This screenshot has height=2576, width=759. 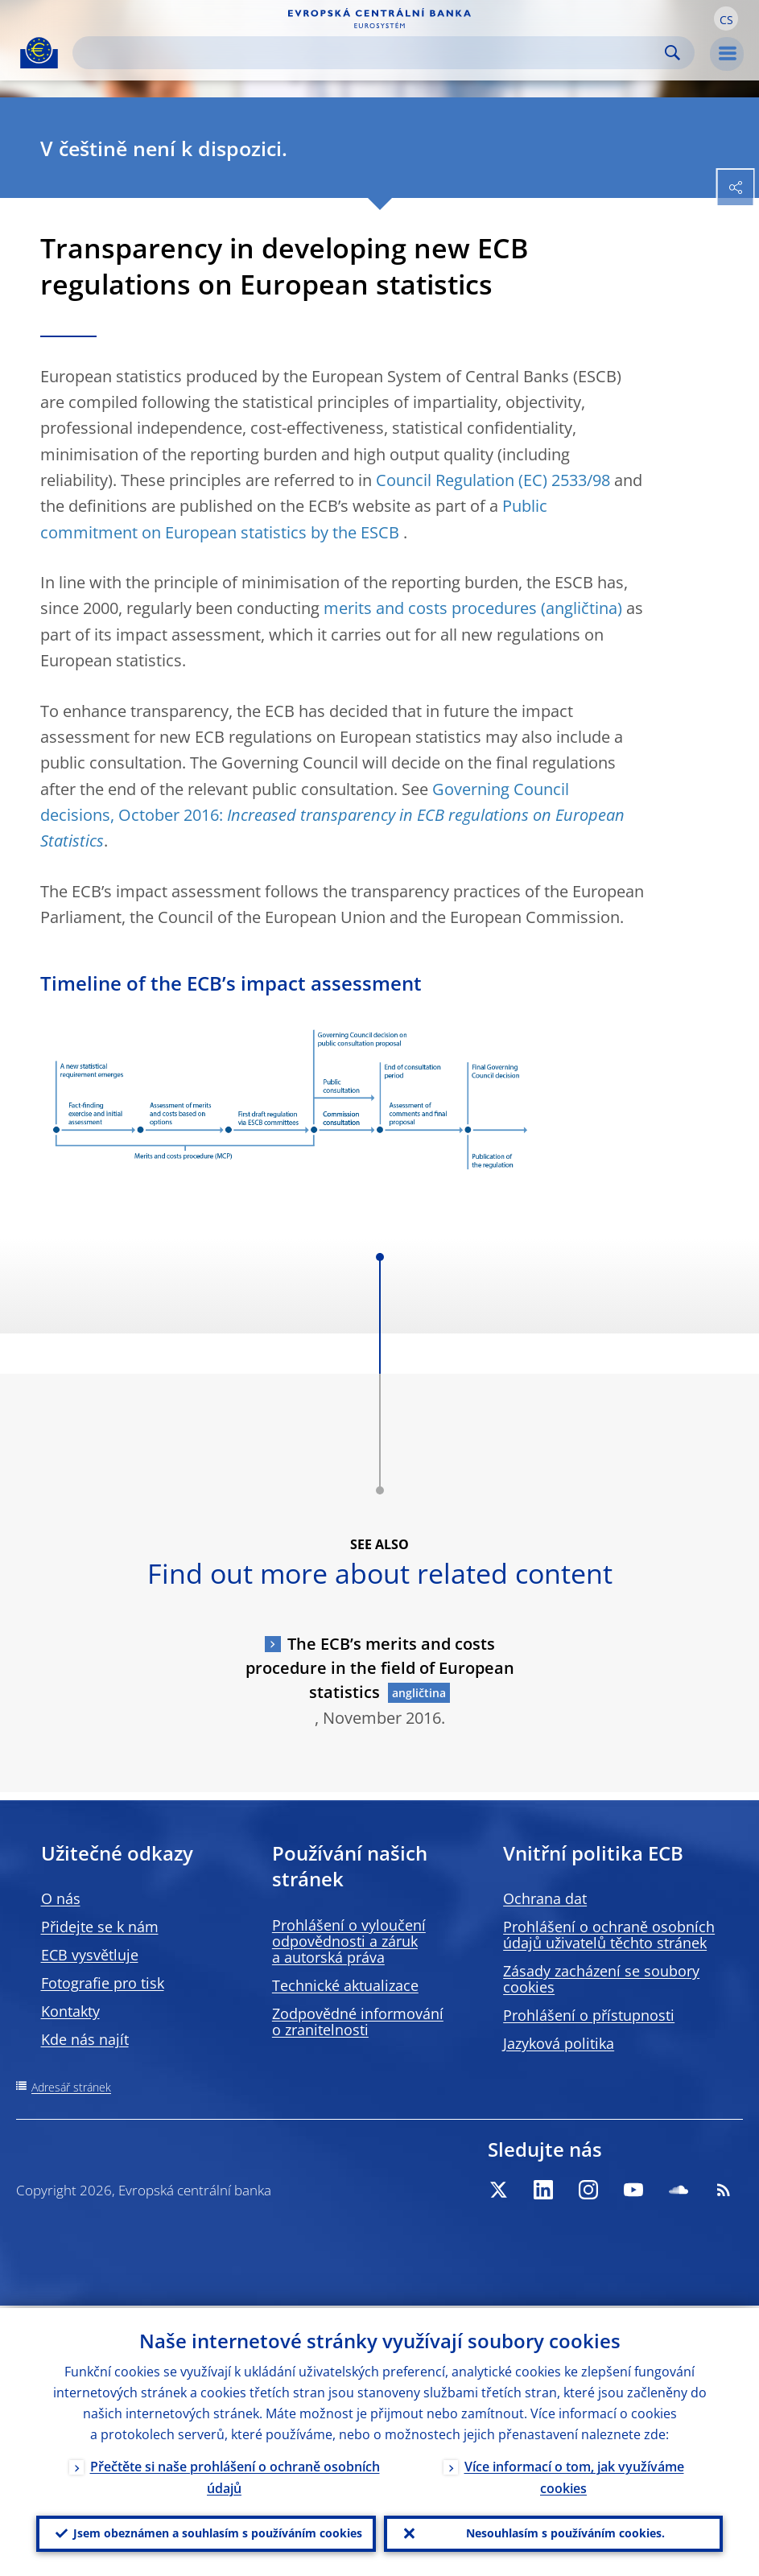 What do you see at coordinates (345, 1985) in the screenshot?
I see `Technické aktualizace` at bounding box center [345, 1985].